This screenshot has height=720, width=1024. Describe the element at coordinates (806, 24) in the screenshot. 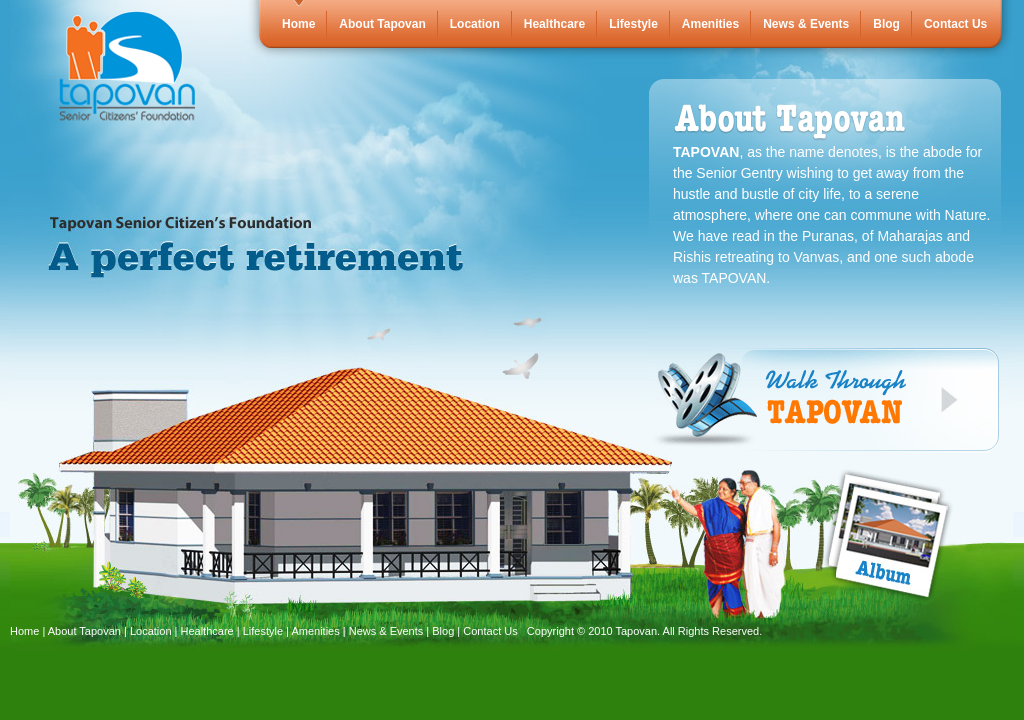

I see `News & Events` at that location.